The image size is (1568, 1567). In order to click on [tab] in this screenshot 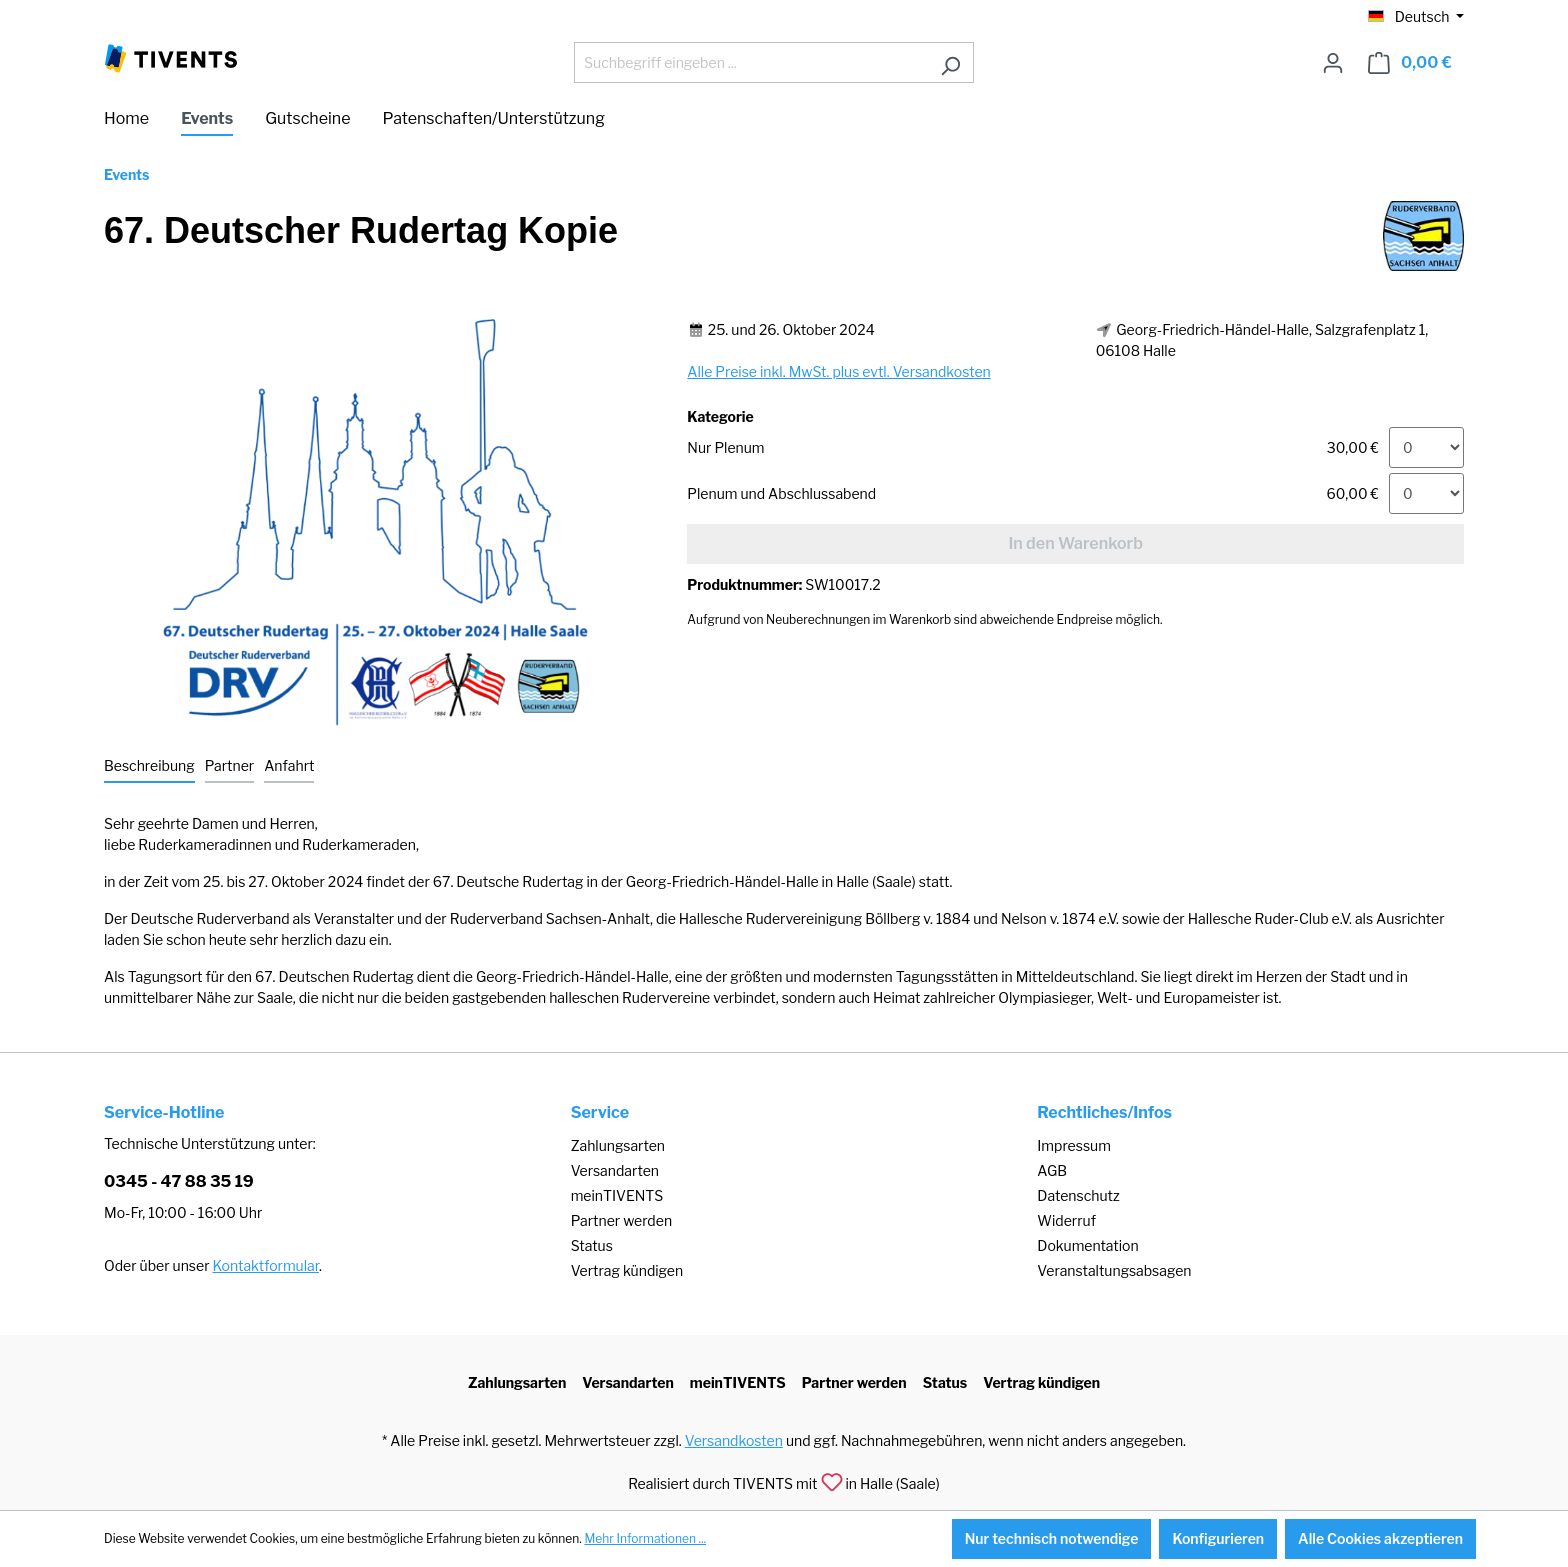, I will do `click(149, 766)`.